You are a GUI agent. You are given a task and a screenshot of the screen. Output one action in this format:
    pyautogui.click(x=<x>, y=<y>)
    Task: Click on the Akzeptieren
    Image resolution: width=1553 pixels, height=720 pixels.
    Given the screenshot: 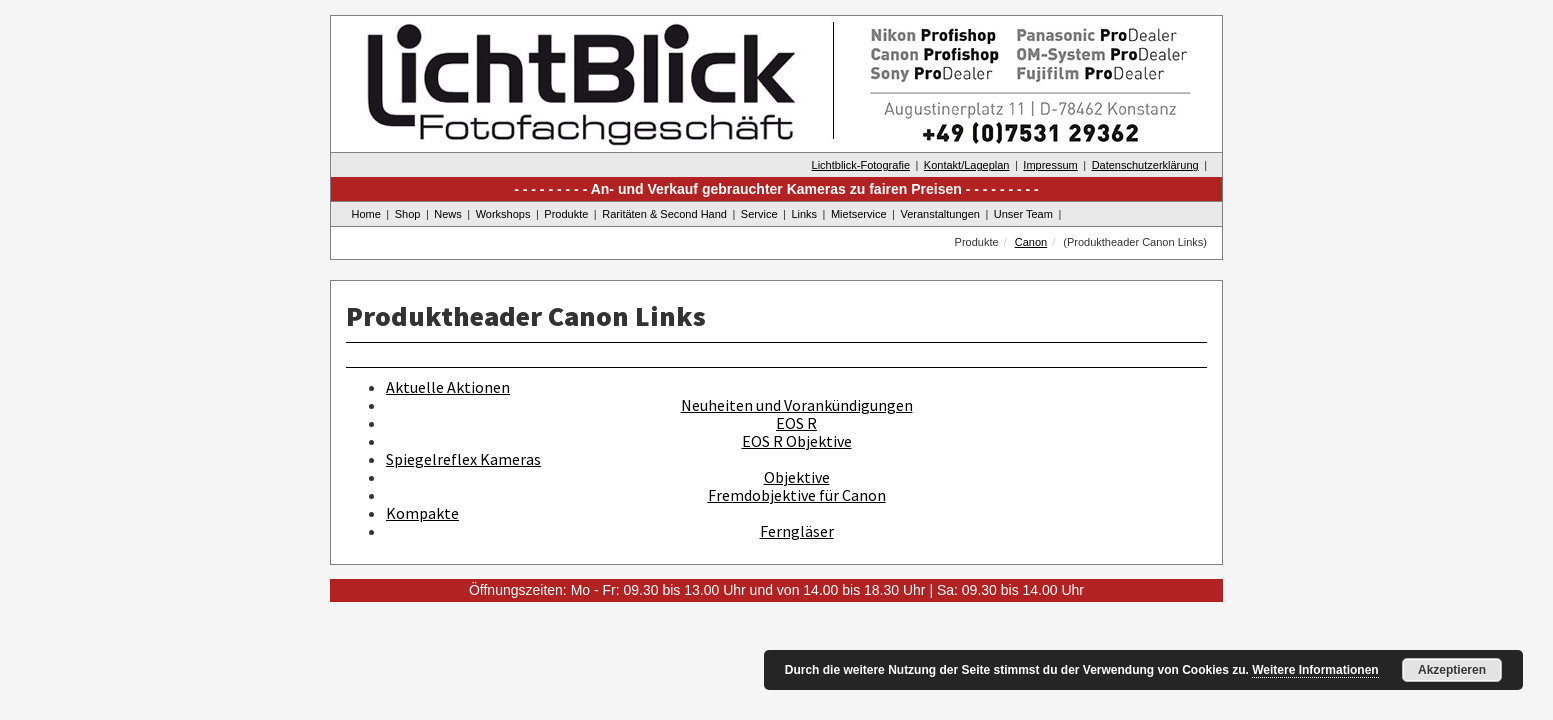 What is the action you would take?
    pyautogui.click(x=1452, y=670)
    